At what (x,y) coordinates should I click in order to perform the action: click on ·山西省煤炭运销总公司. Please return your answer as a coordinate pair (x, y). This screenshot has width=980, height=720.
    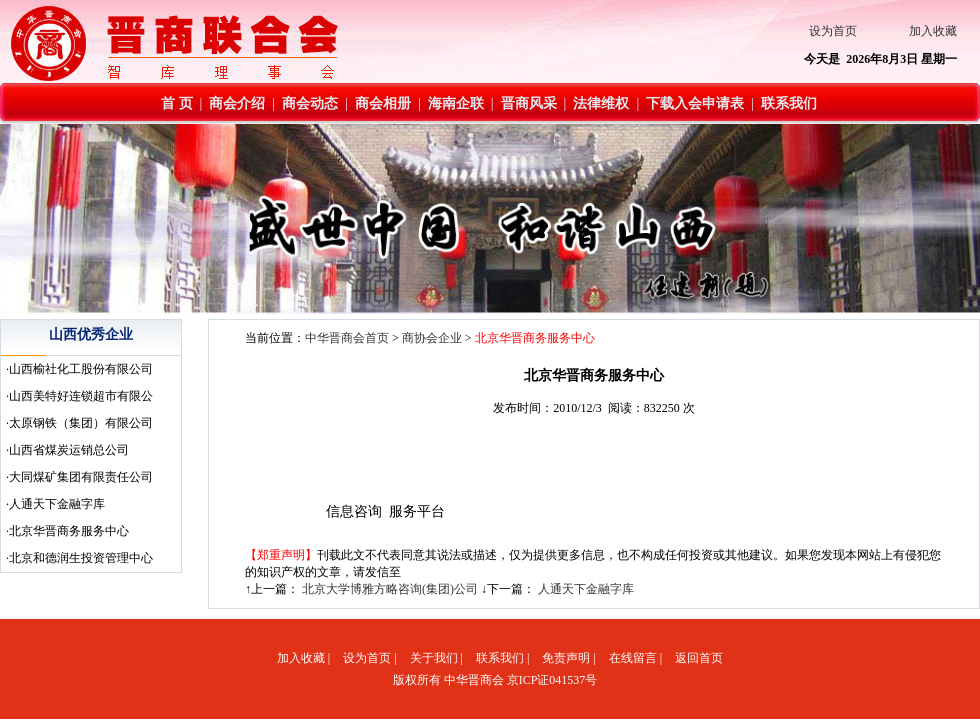
    Looking at the image, I should click on (67, 450).